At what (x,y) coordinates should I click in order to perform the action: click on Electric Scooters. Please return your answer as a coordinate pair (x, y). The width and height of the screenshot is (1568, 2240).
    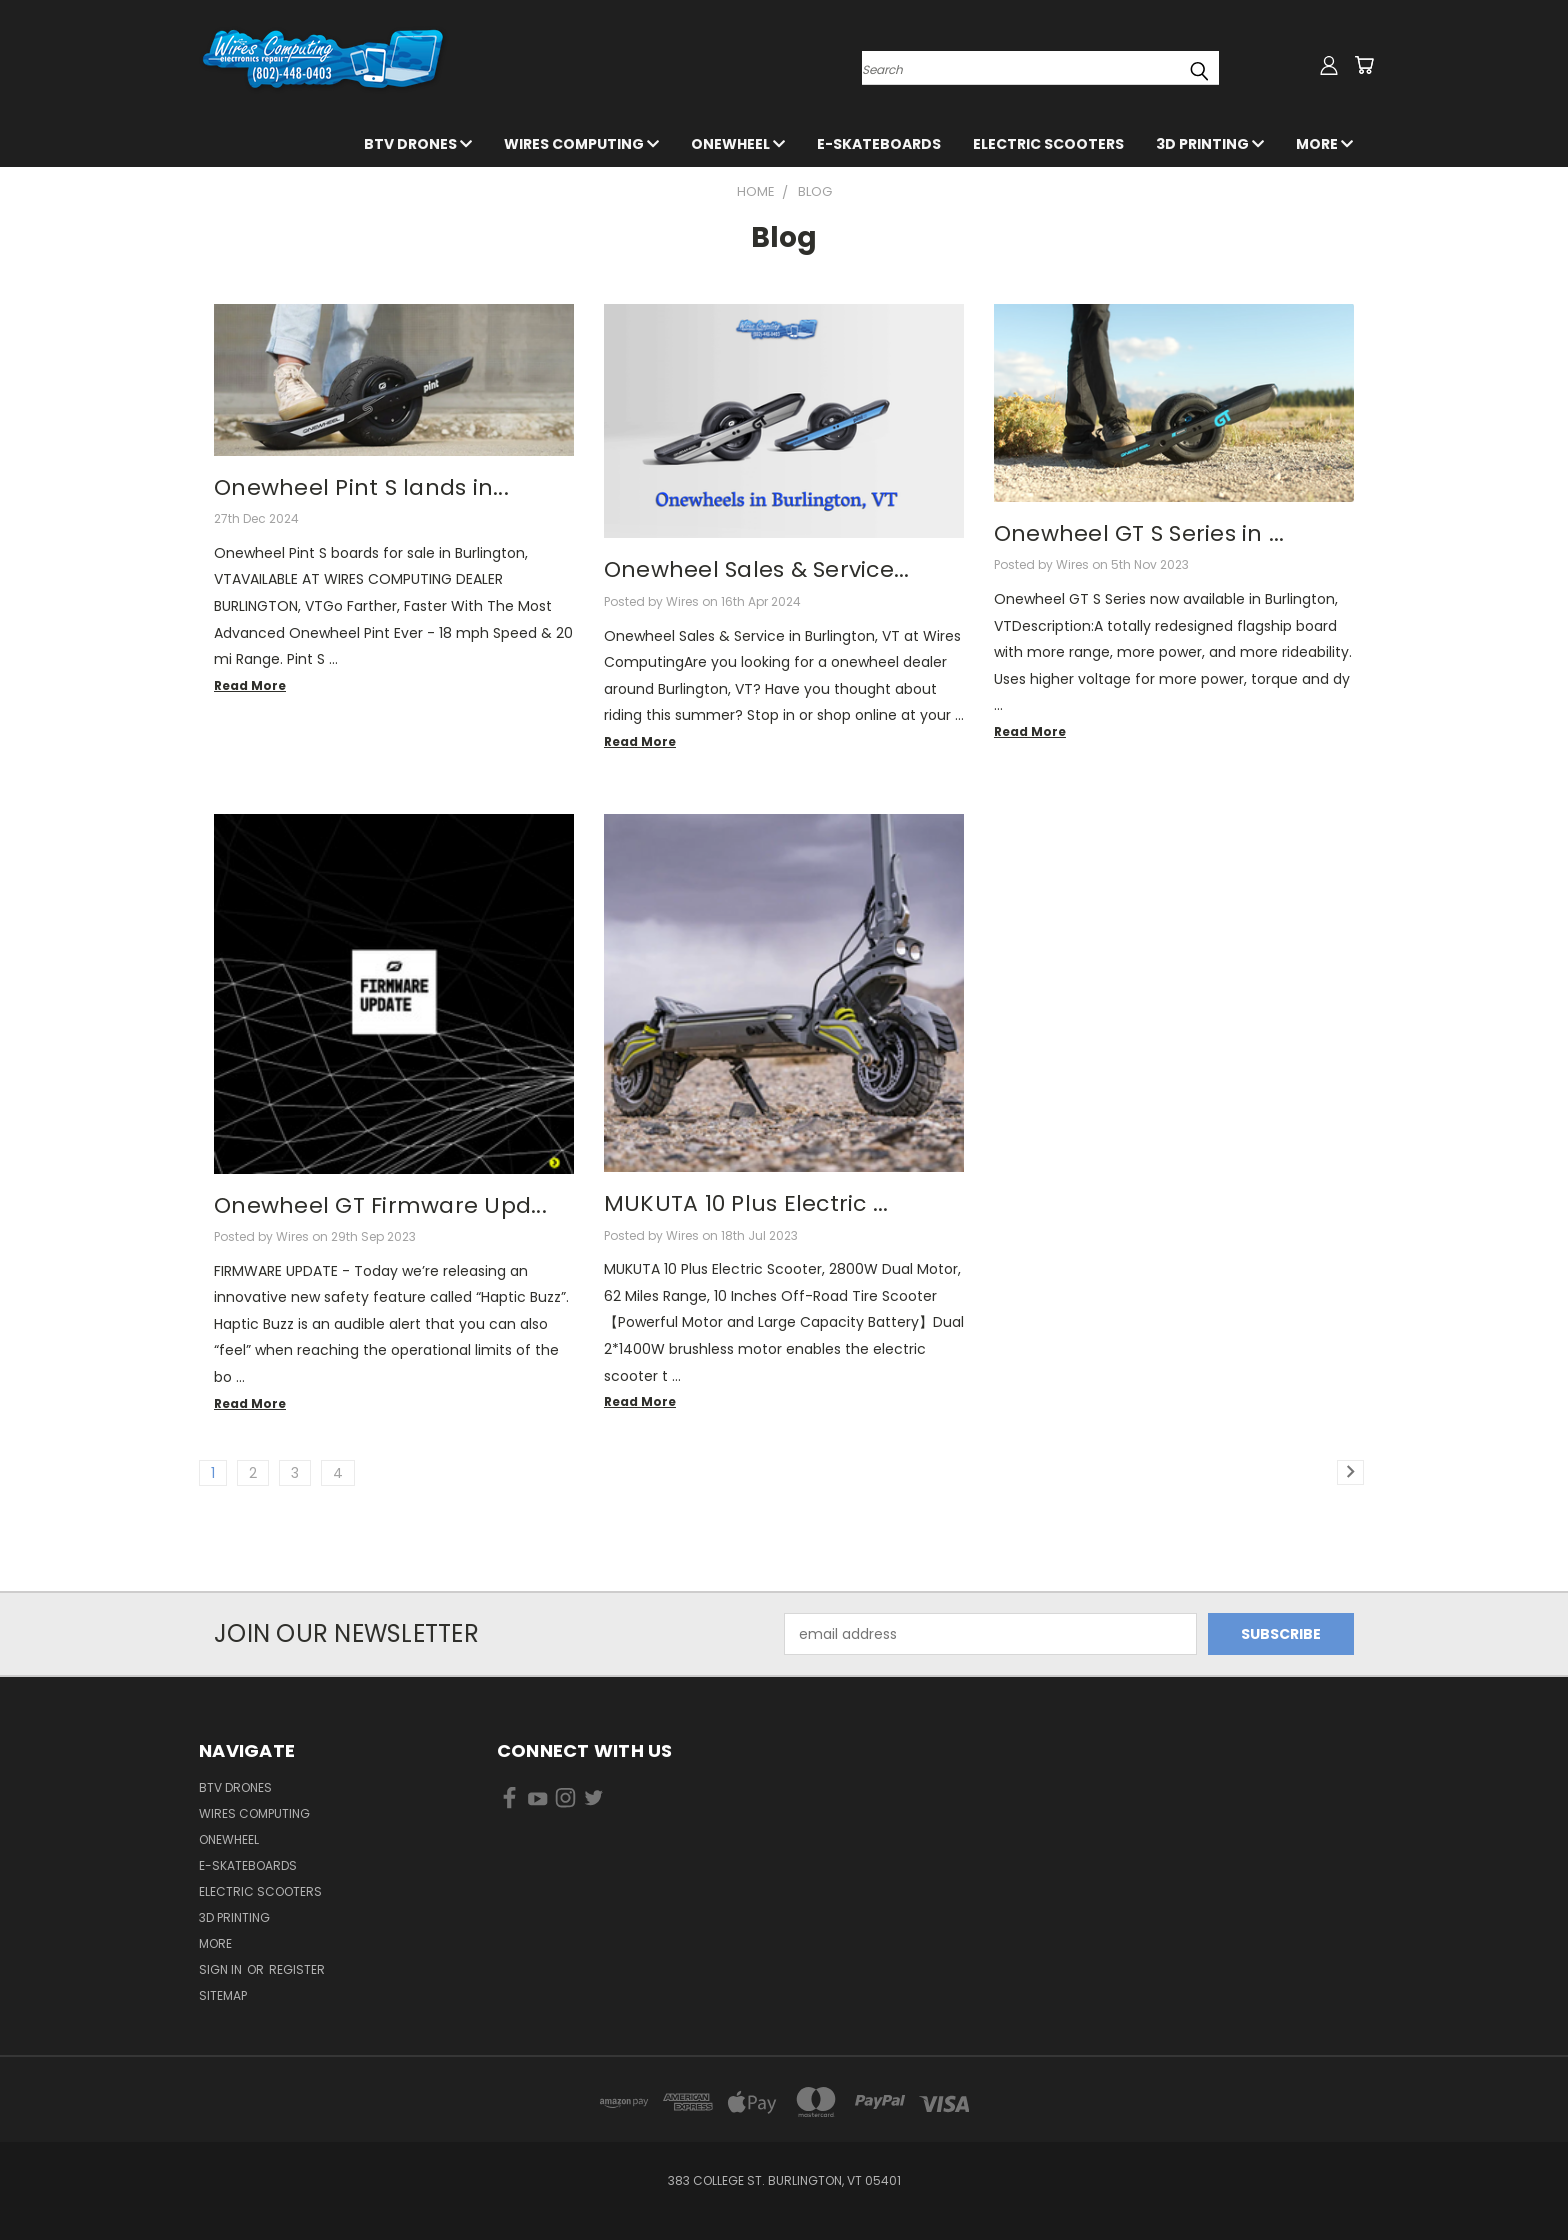
    Looking at the image, I should click on (1048, 144).